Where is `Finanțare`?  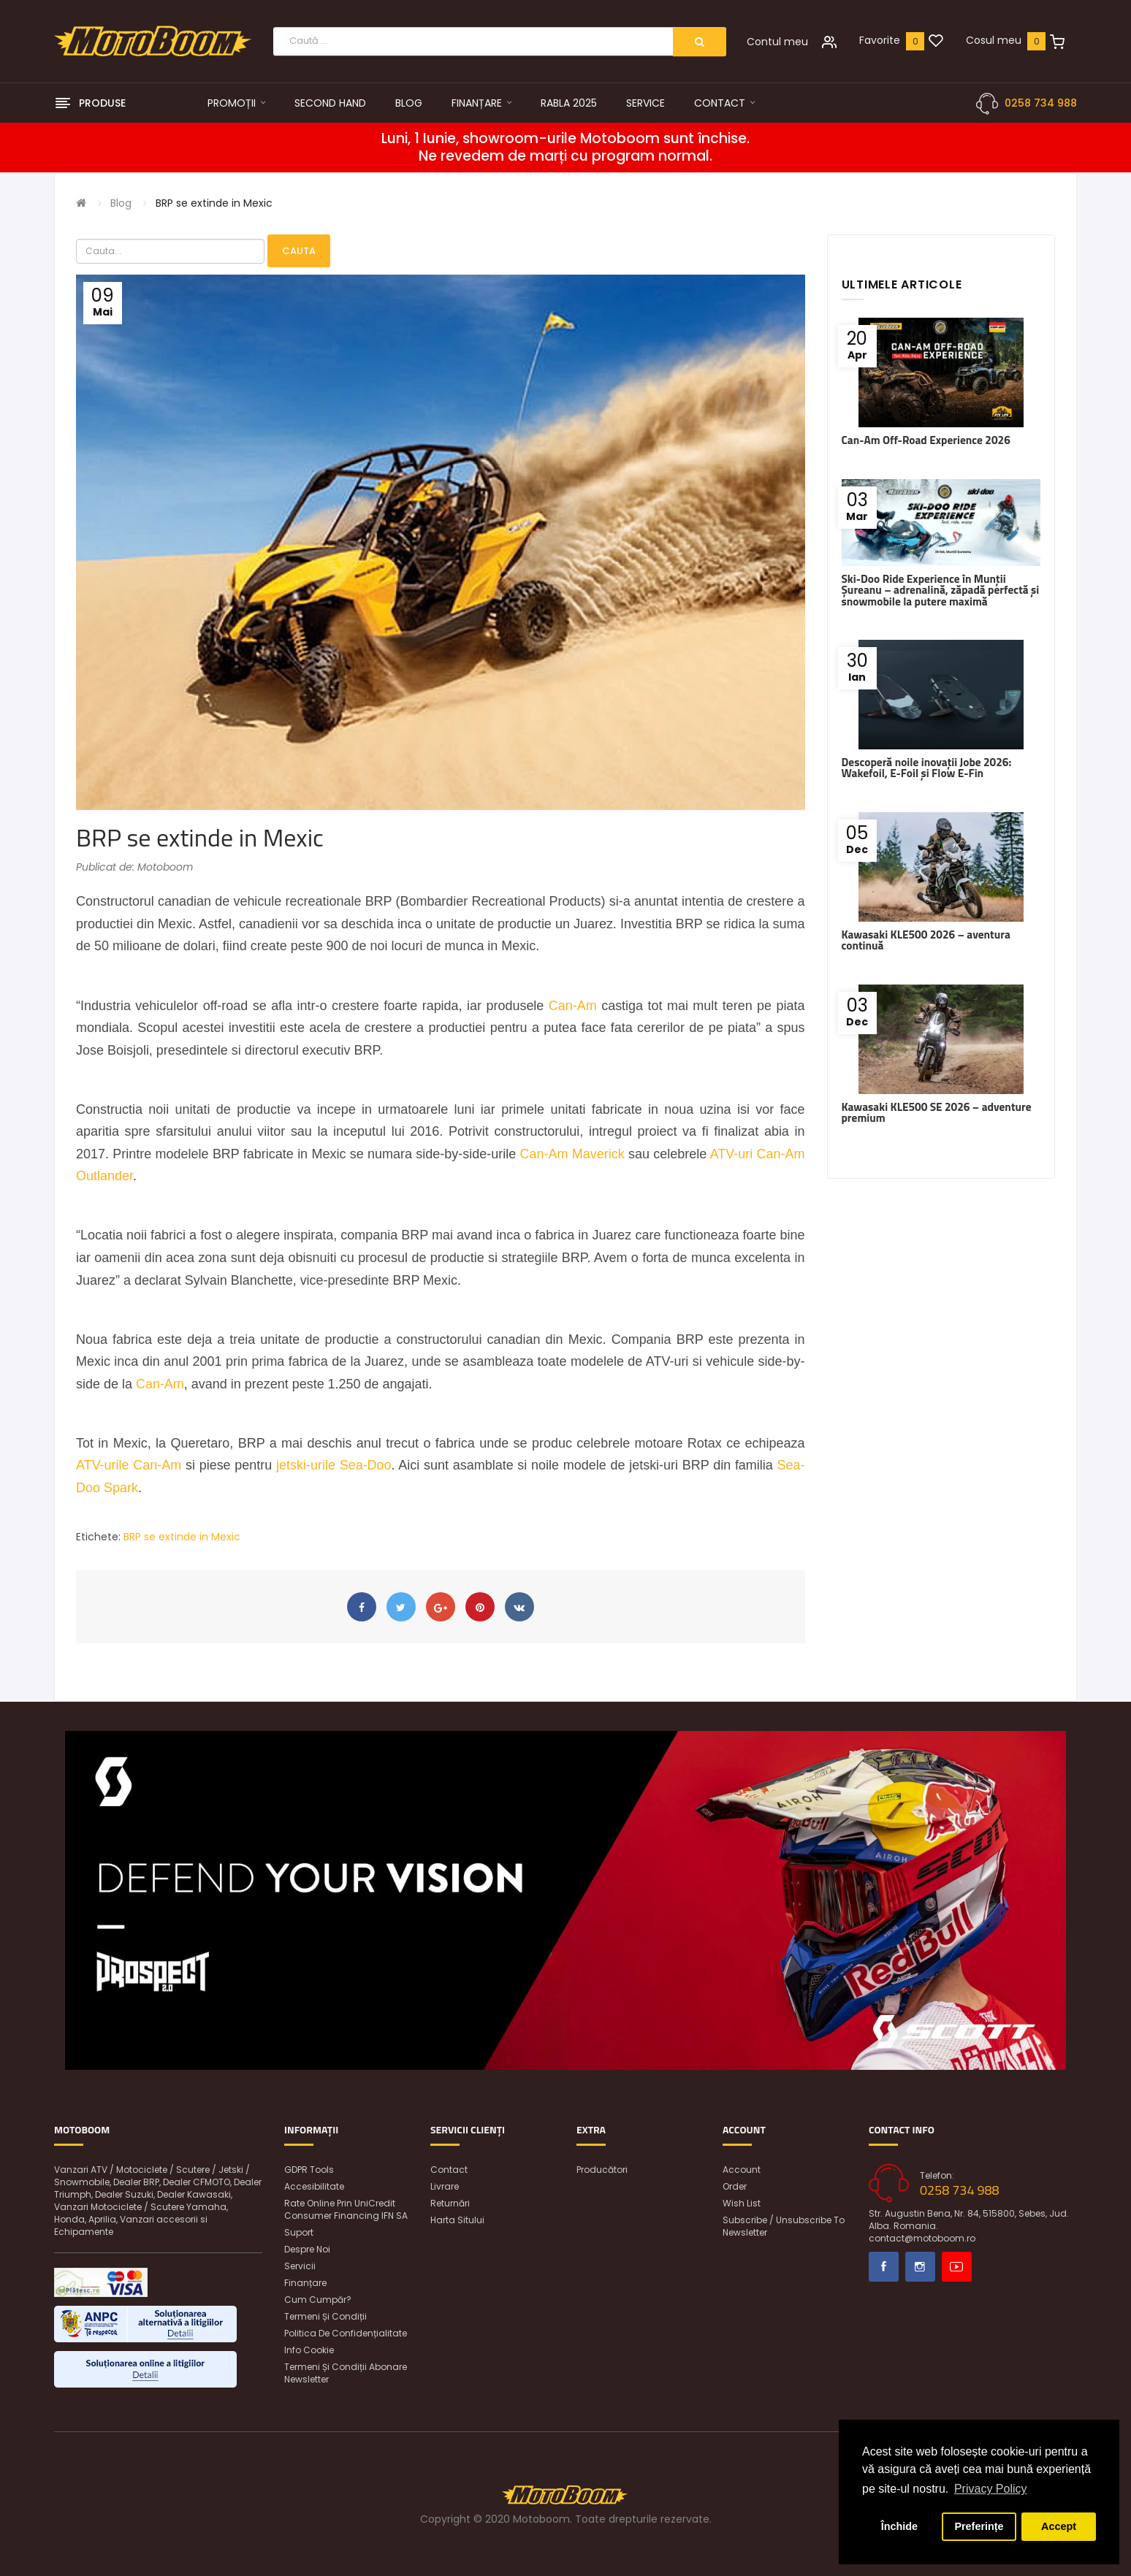
Finanțare is located at coordinates (305, 2283).